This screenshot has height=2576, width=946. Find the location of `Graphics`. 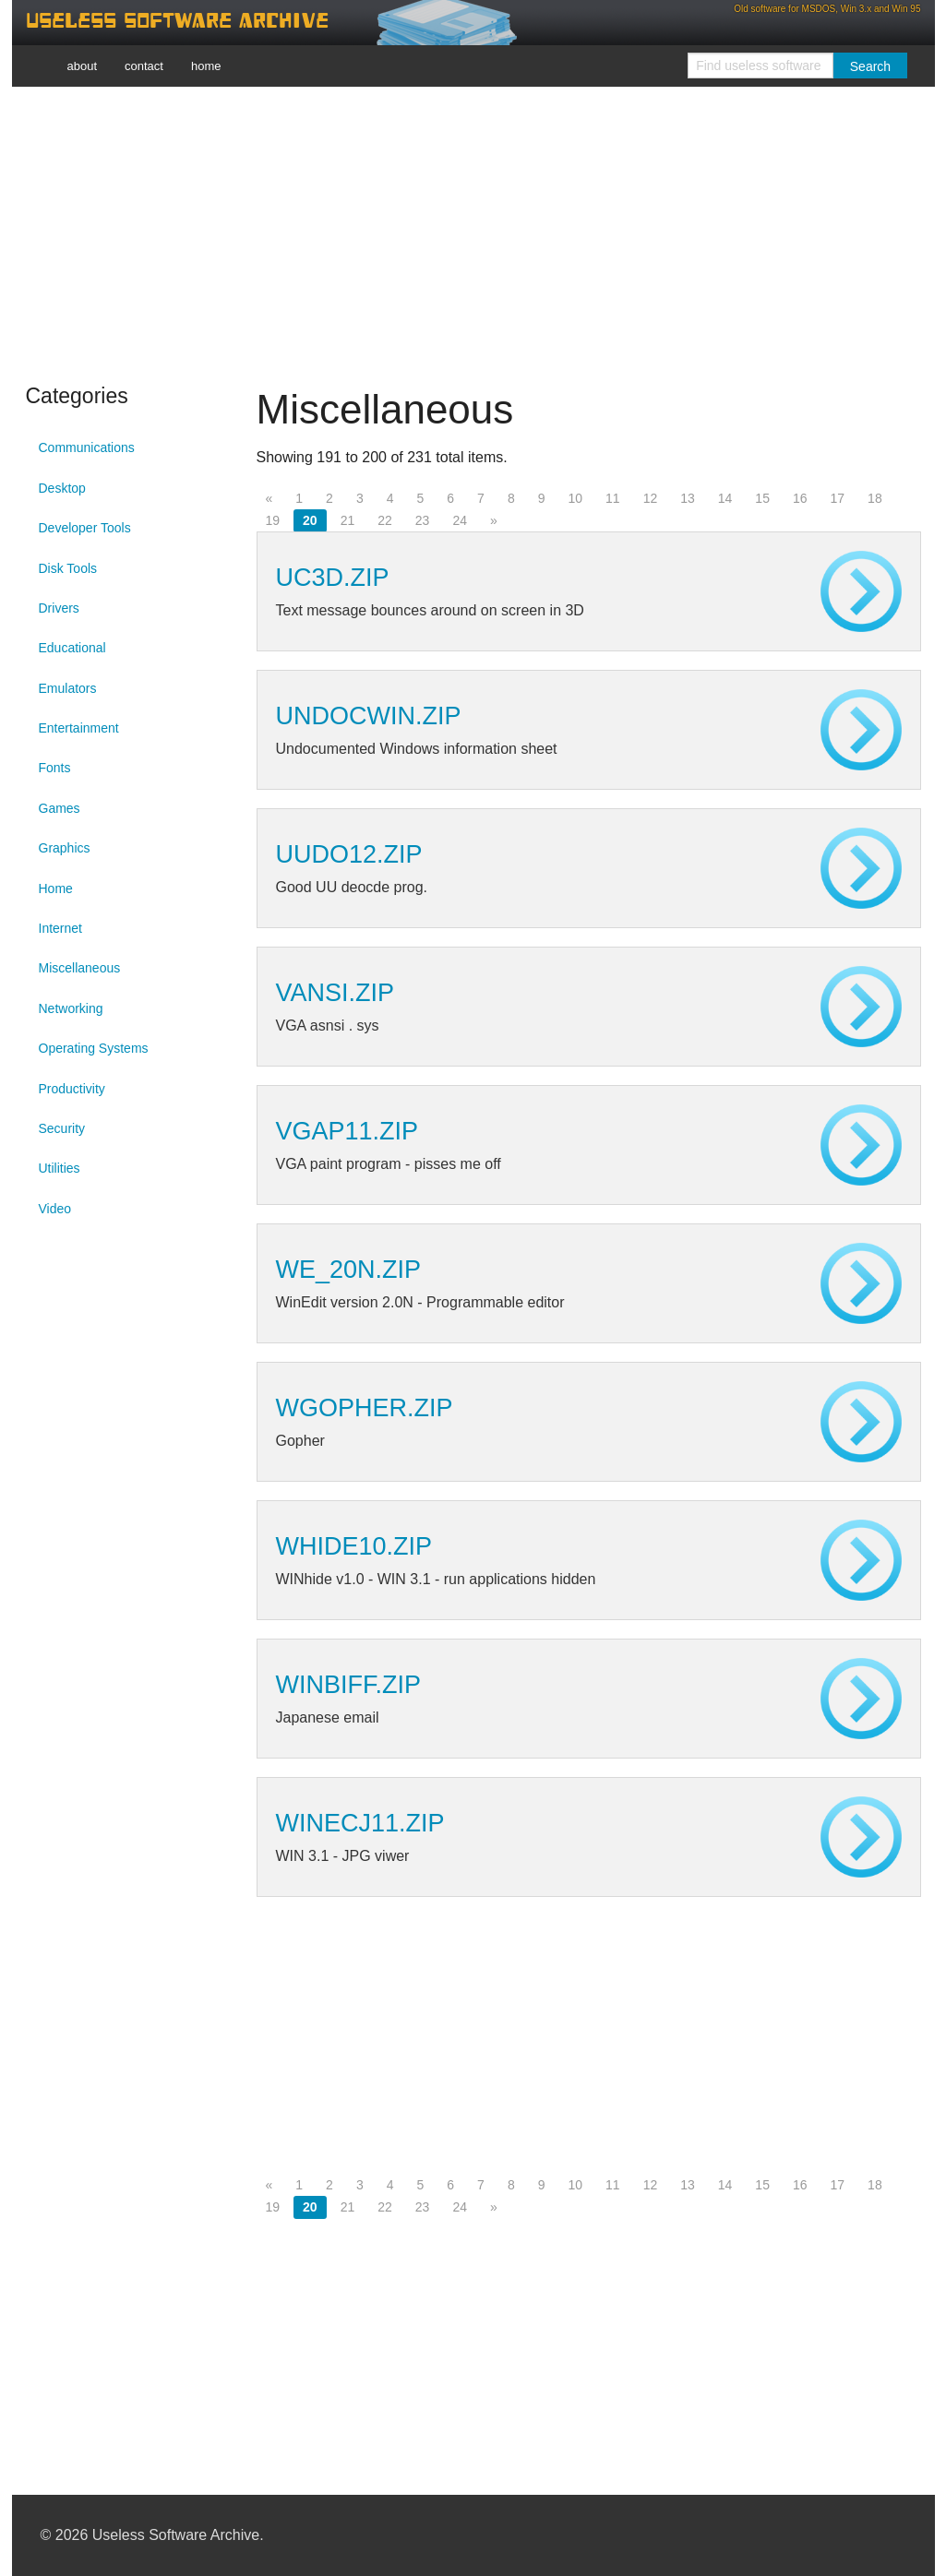

Graphics is located at coordinates (64, 848).